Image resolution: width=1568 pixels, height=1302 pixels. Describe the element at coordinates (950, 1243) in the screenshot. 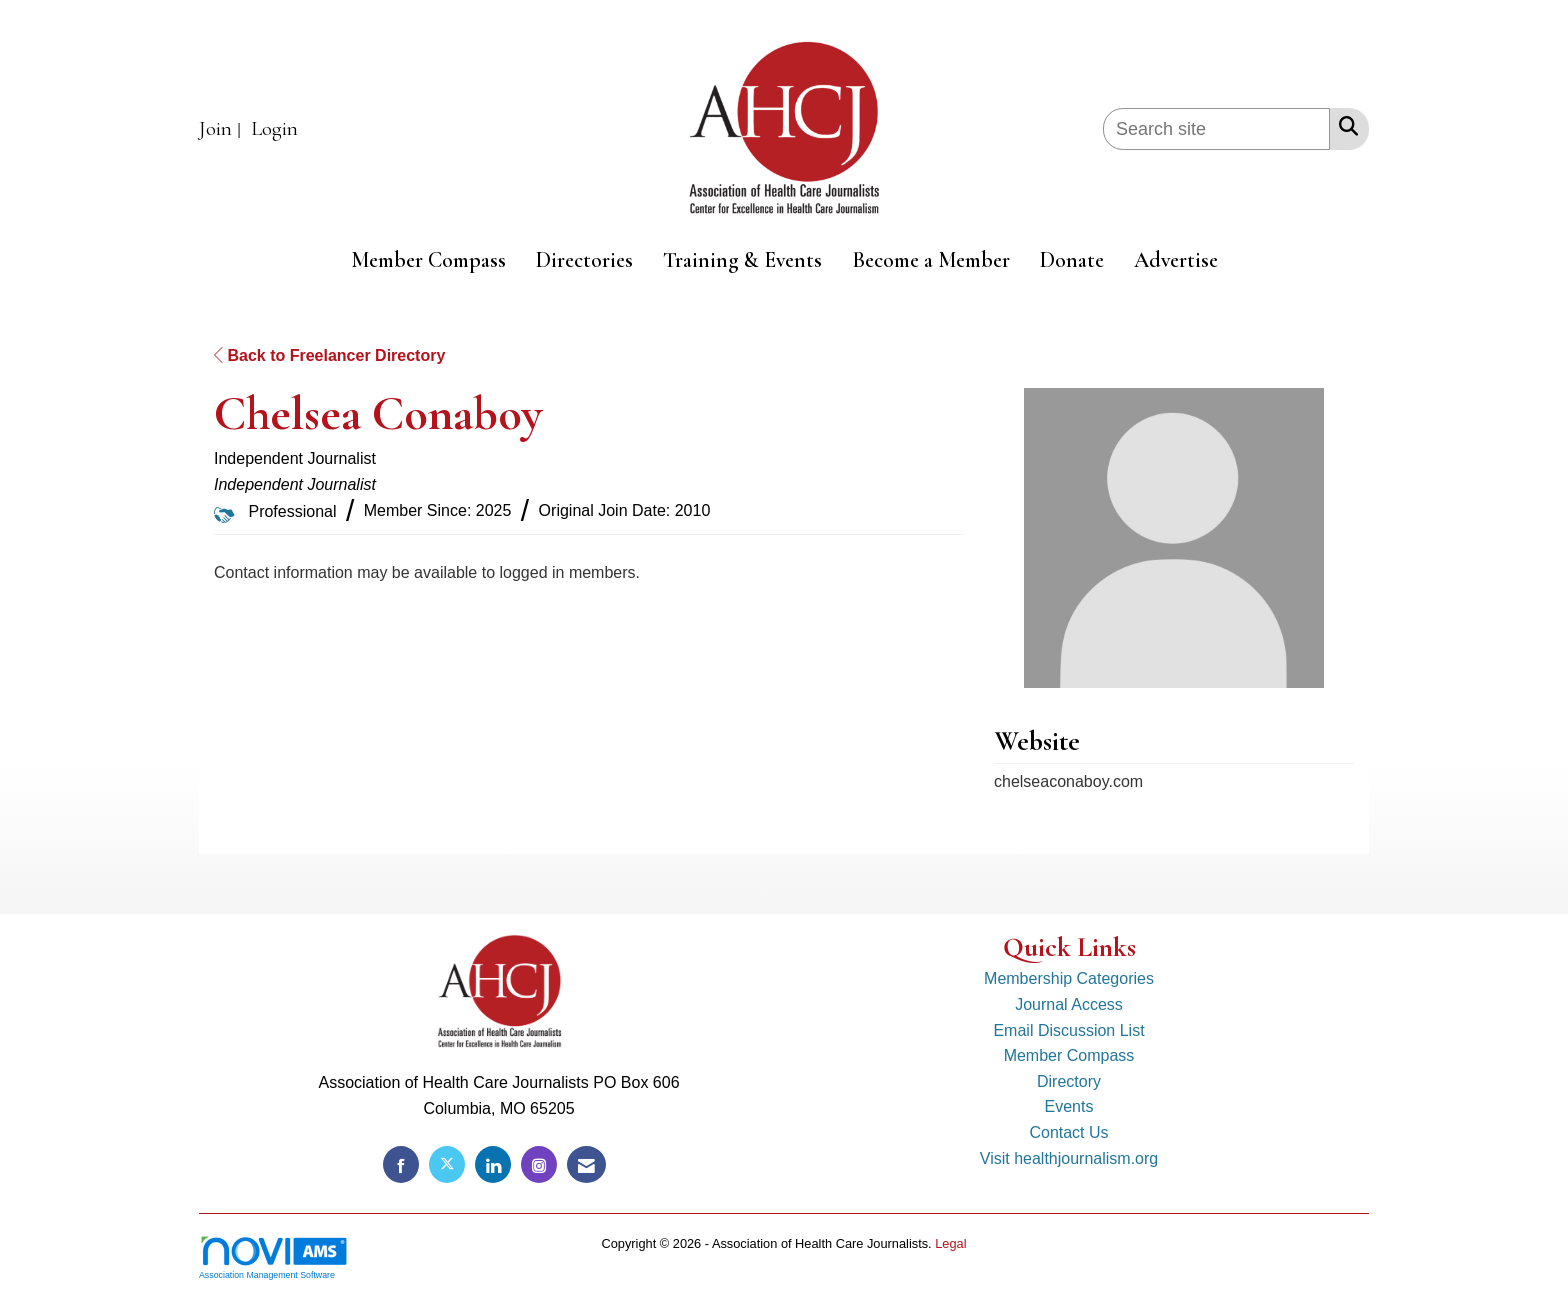

I see `Legal` at that location.